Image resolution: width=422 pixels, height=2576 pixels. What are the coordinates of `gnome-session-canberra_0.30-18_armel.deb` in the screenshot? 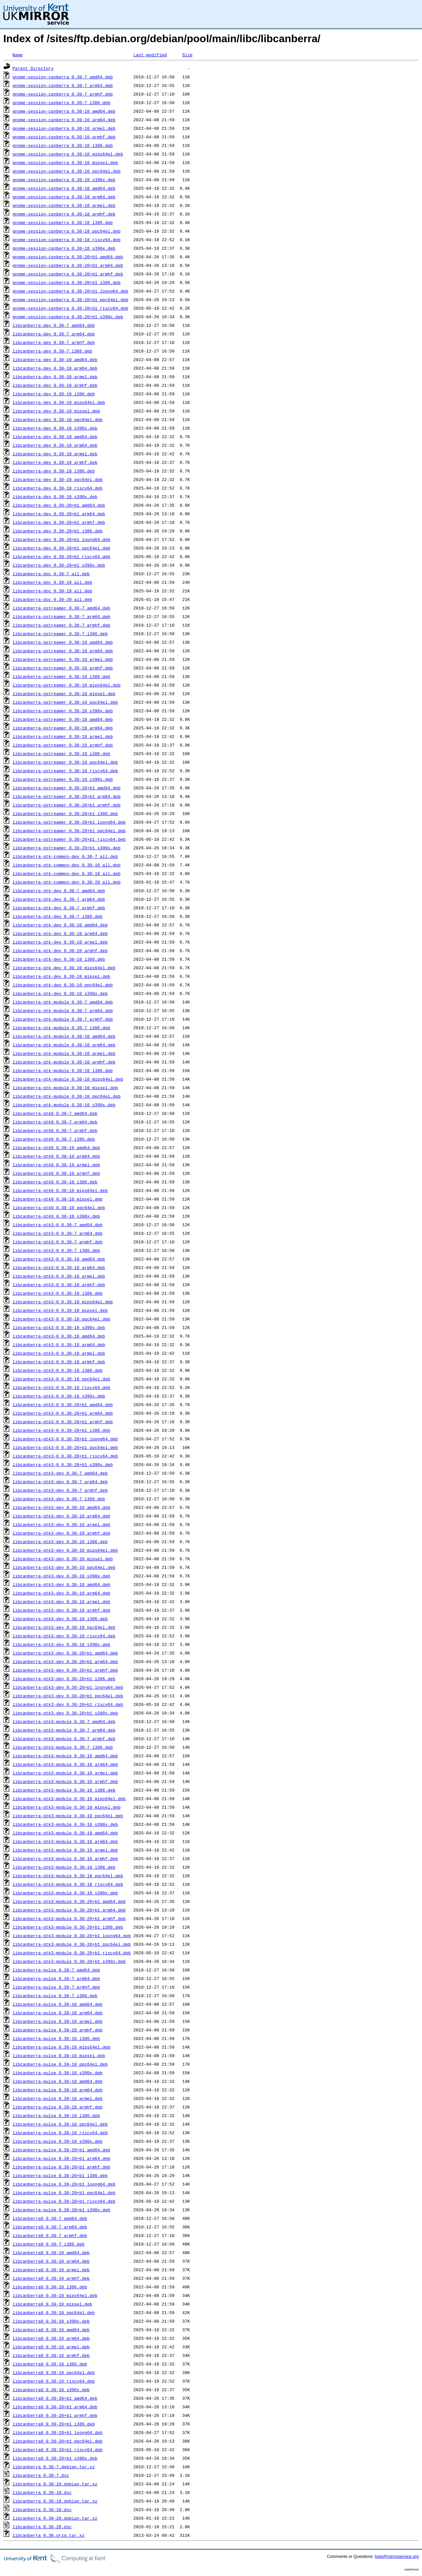 It's located at (64, 205).